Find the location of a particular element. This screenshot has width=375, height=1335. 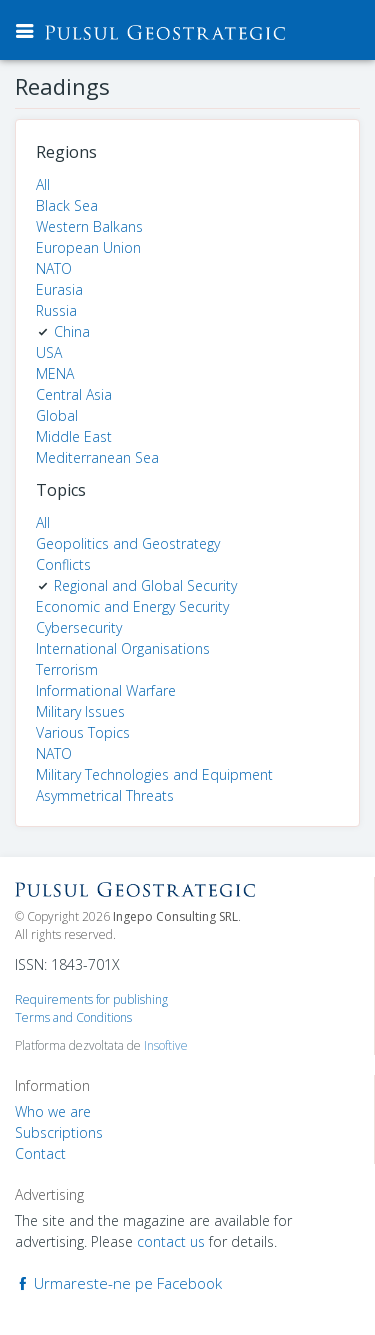

Military Issues is located at coordinates (80, 711).